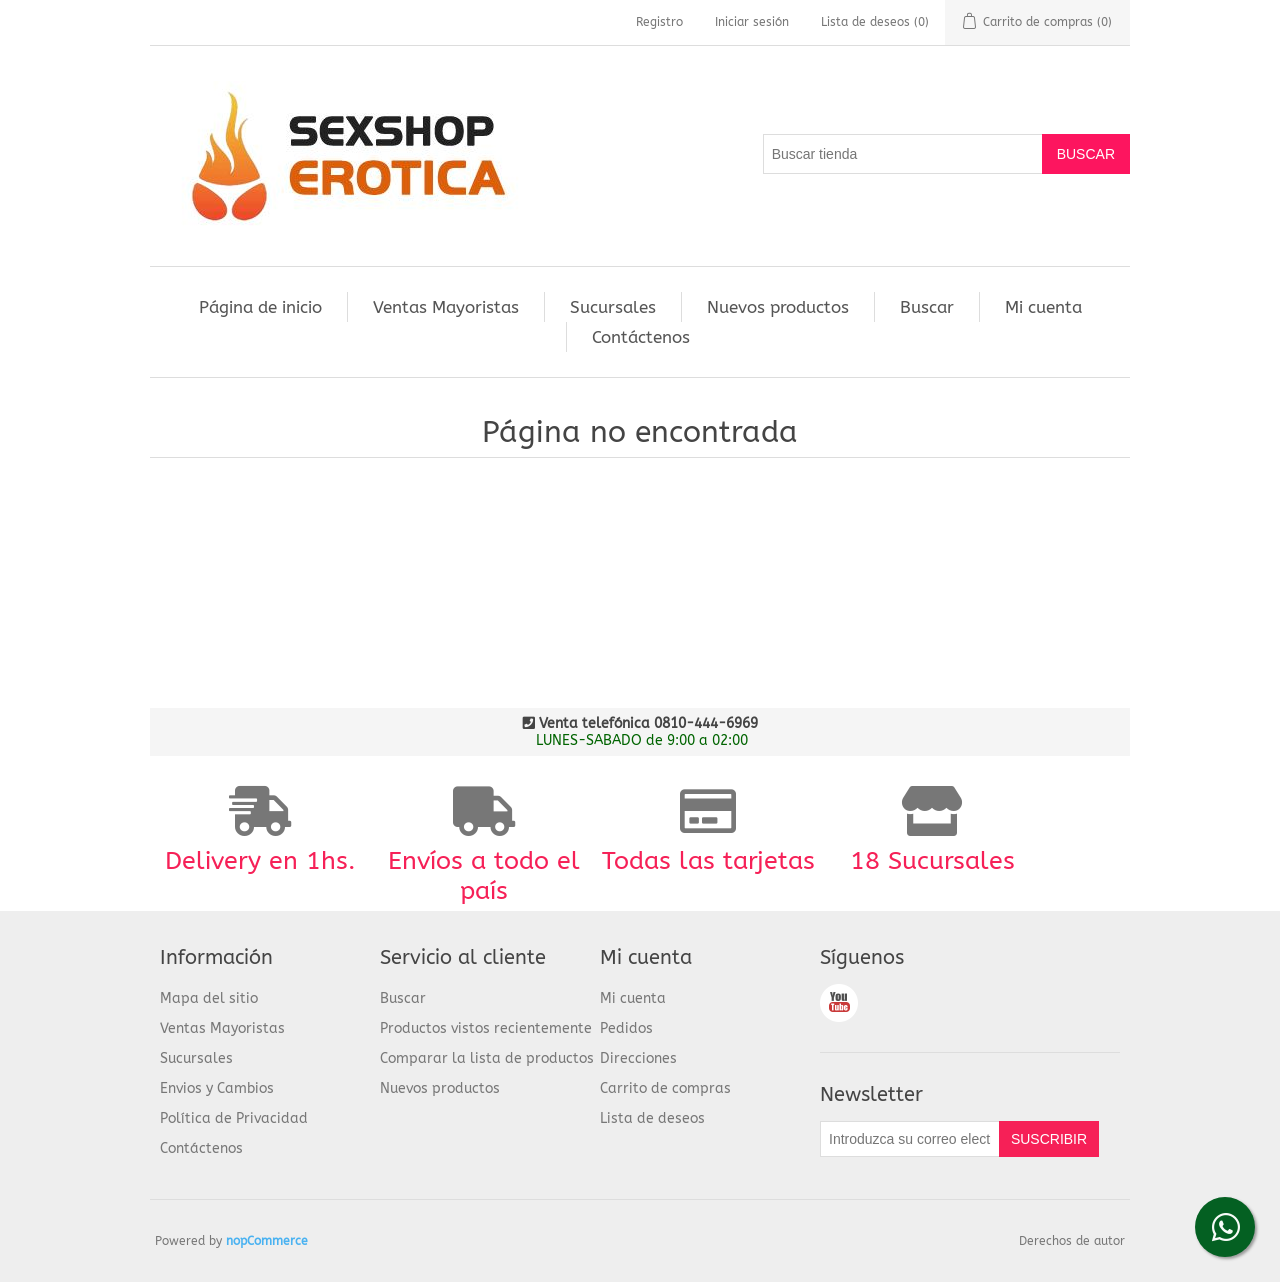 This screenshot has width=1280, height=1282. Describe the element at coordinates (1043, 307) in the screenshot. I see `Mi cuenta` at that location.